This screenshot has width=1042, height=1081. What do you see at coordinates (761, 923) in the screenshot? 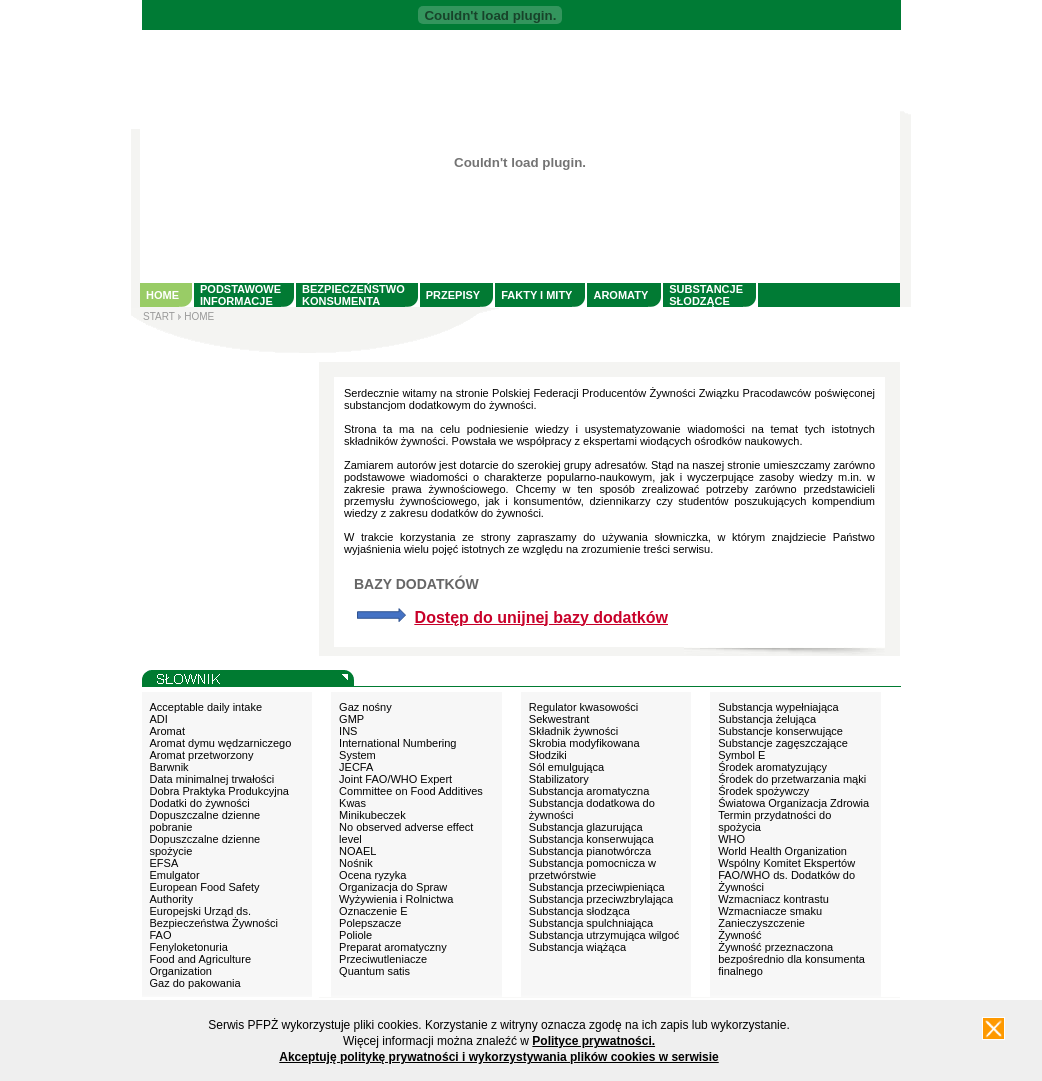
I see `Zanieczyszczenie` at bounding box center [761, 923].